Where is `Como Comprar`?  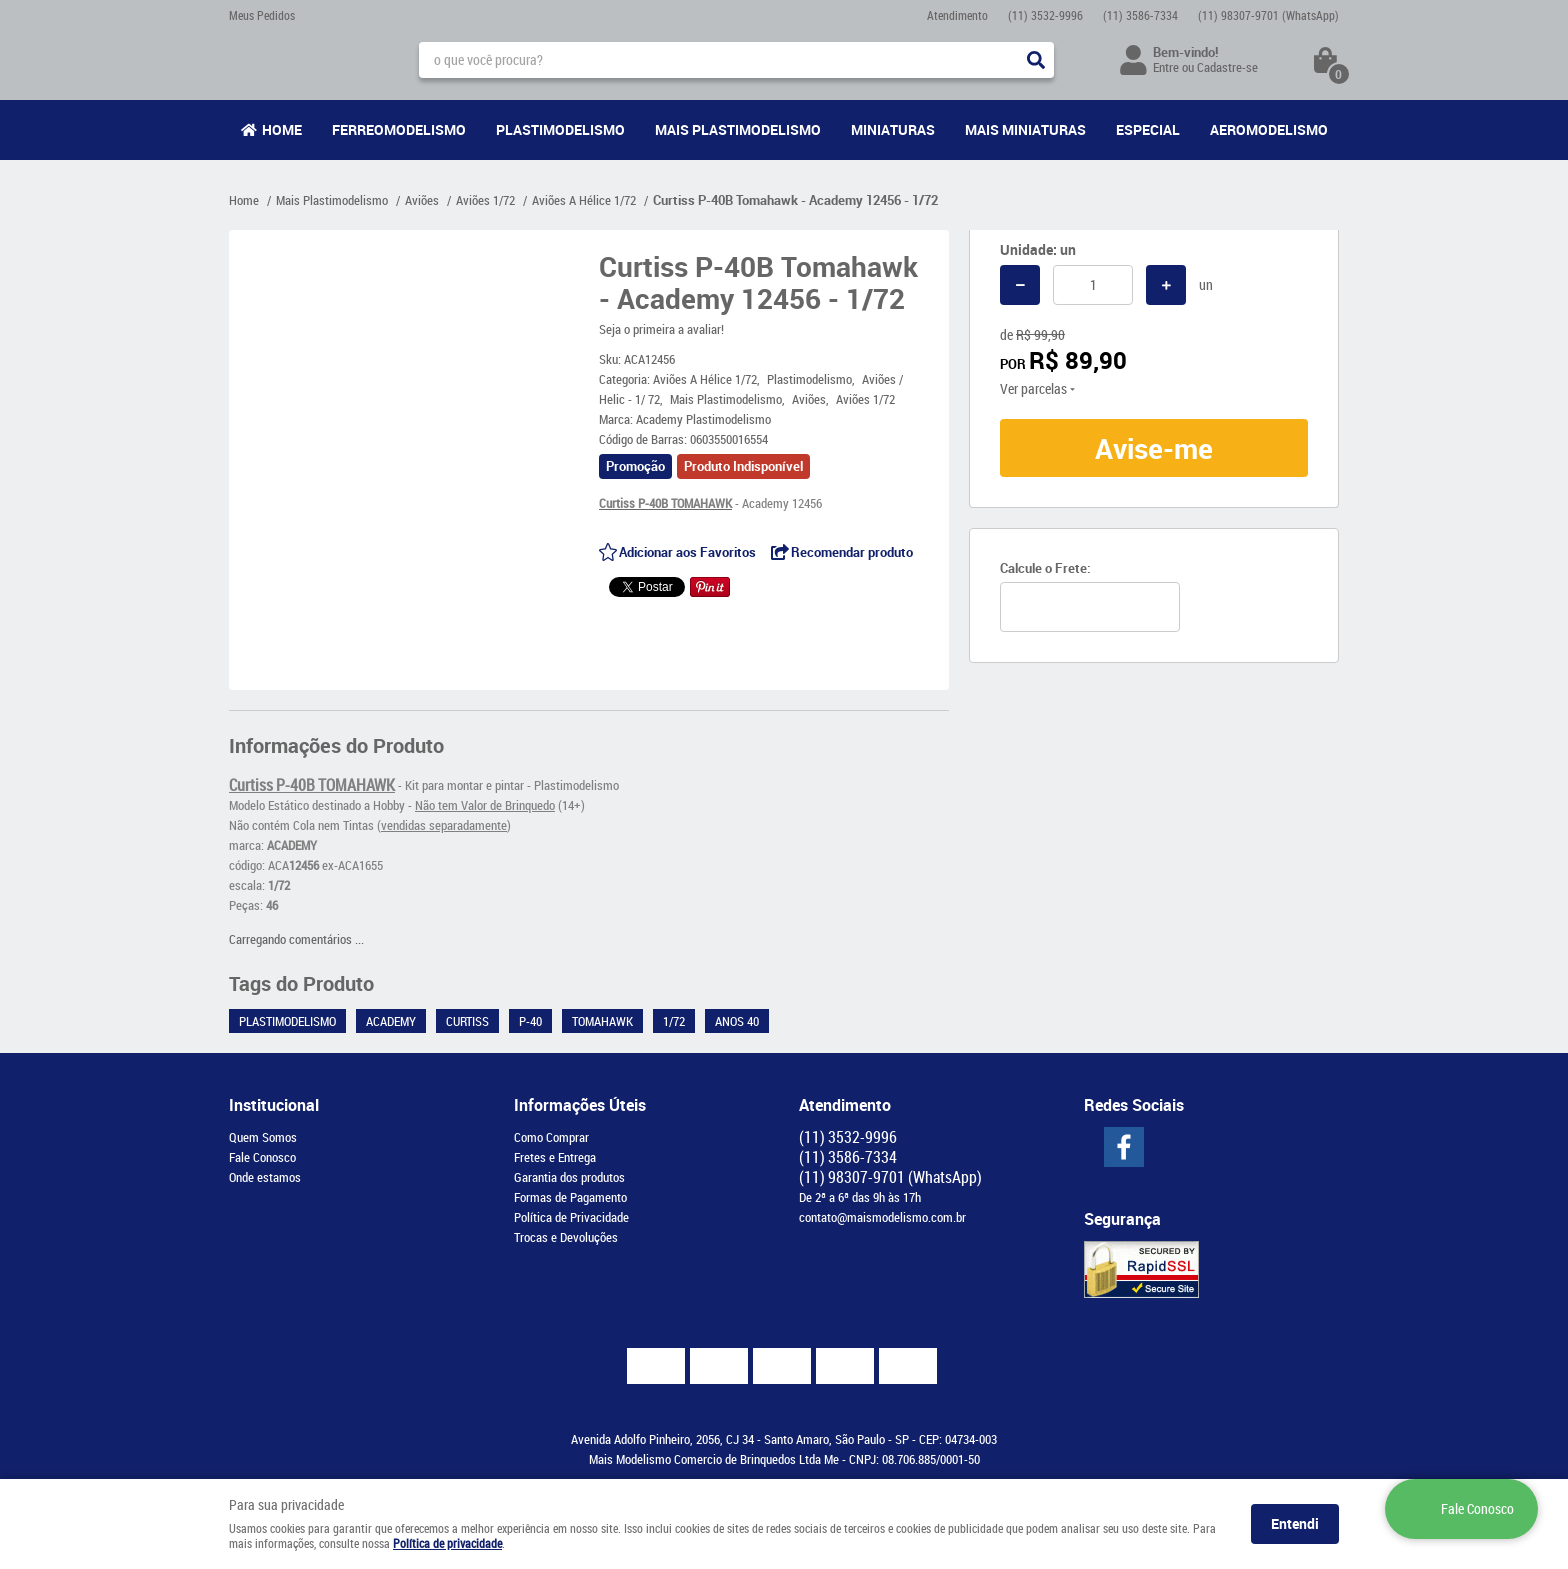 Como Comprar is located at coordinates (551, 1137).